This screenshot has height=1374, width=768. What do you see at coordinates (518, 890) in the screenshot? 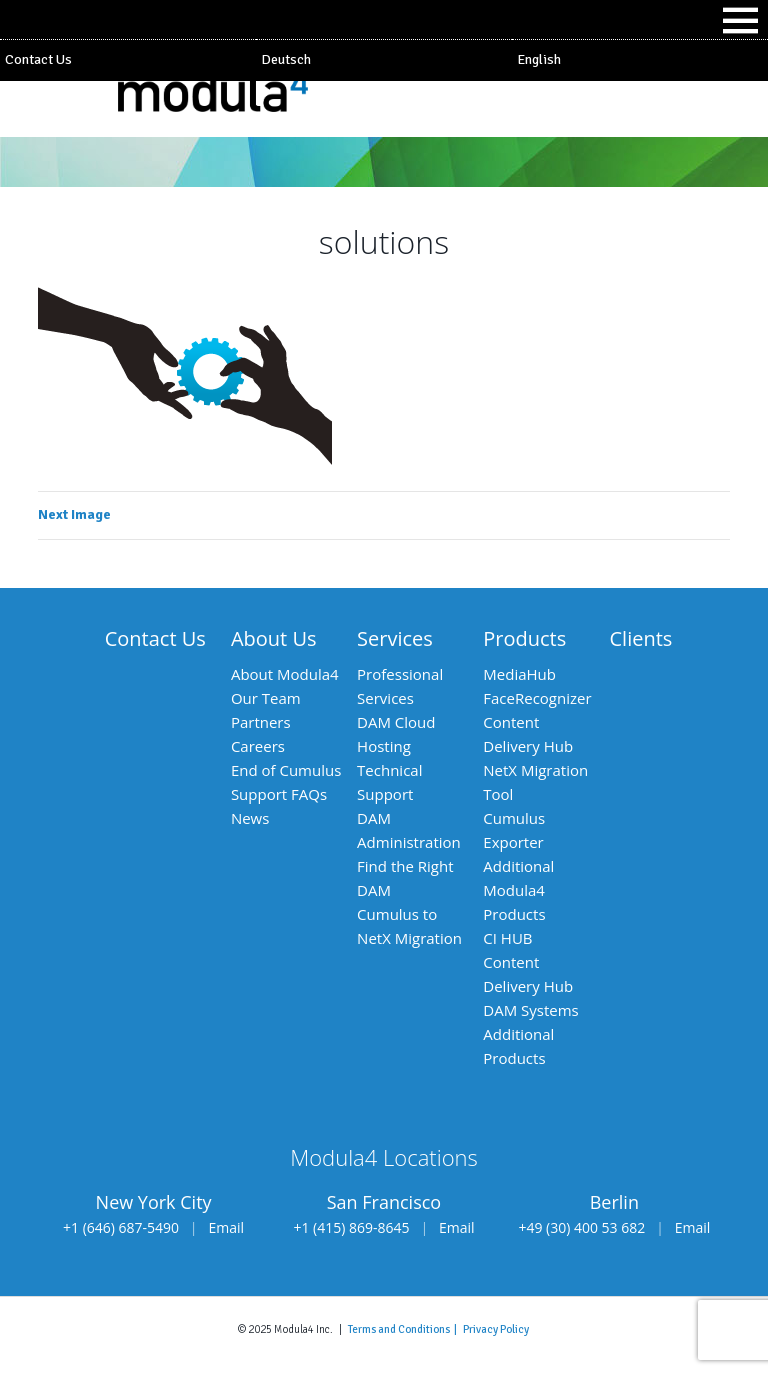
I see `Additional Modula4 Products` at bounding box center [518, 890].